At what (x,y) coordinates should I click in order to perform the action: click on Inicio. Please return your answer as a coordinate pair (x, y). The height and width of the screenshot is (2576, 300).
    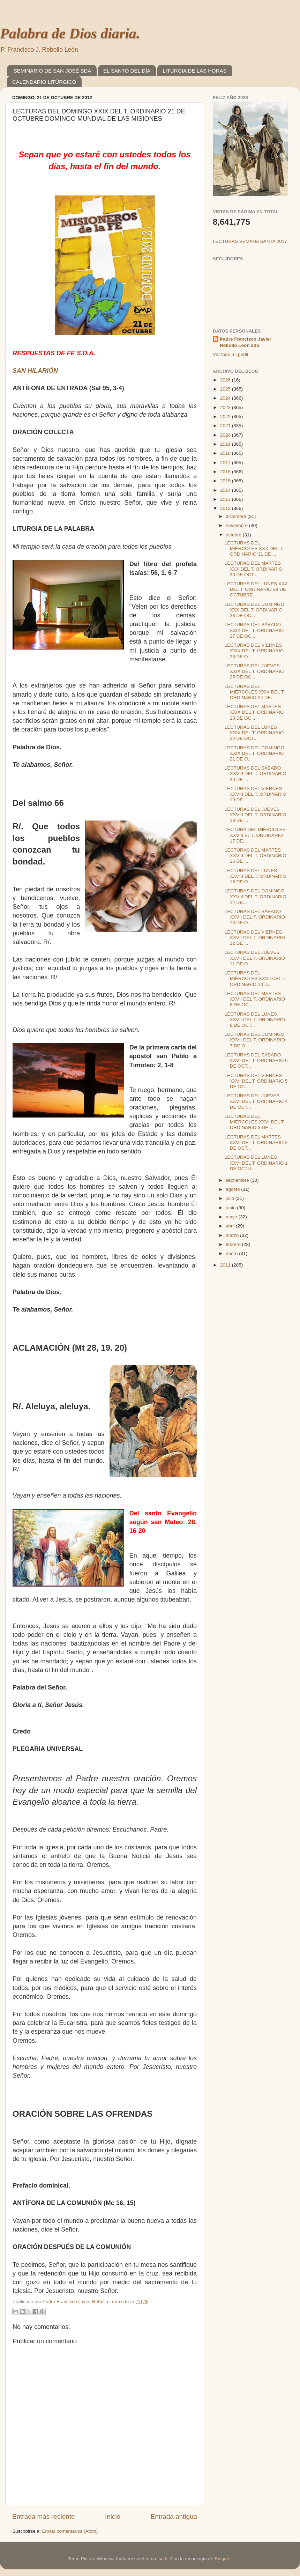
    Looking at the image, I should click on (112, 2516).